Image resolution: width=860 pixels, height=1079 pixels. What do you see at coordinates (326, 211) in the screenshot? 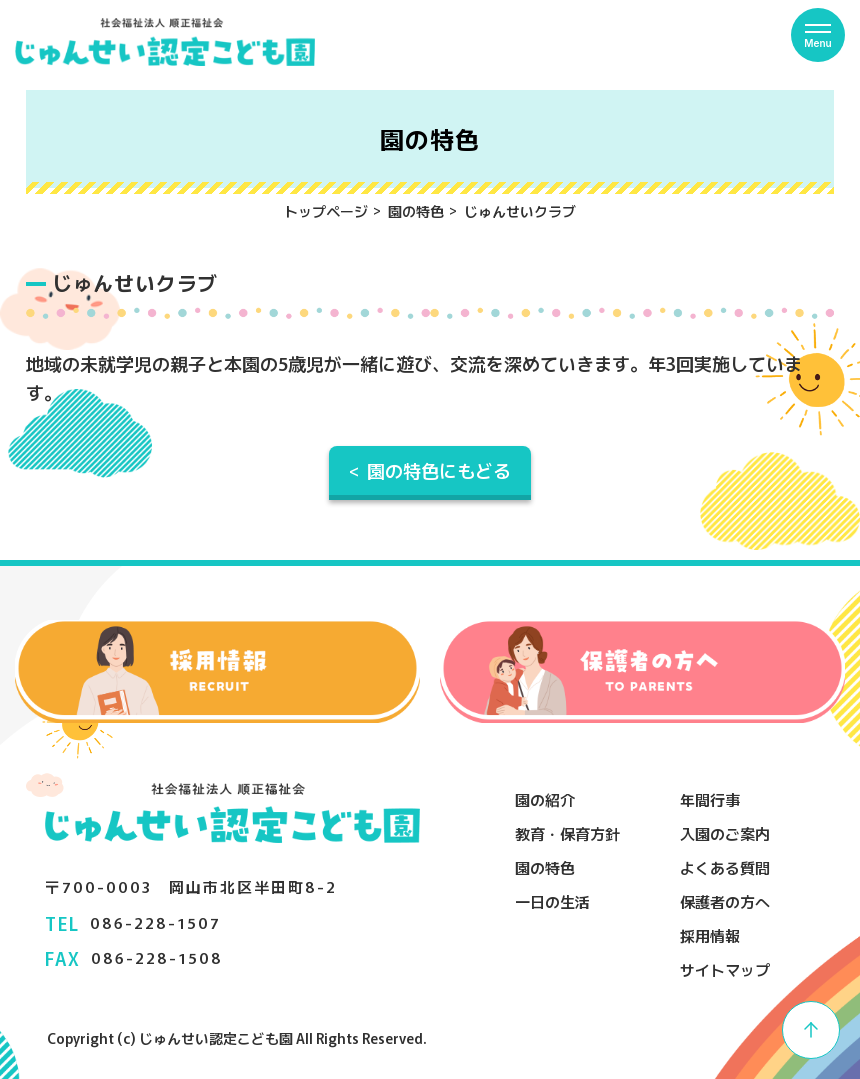
I see `トップページ` at bounding box center [326, 211].